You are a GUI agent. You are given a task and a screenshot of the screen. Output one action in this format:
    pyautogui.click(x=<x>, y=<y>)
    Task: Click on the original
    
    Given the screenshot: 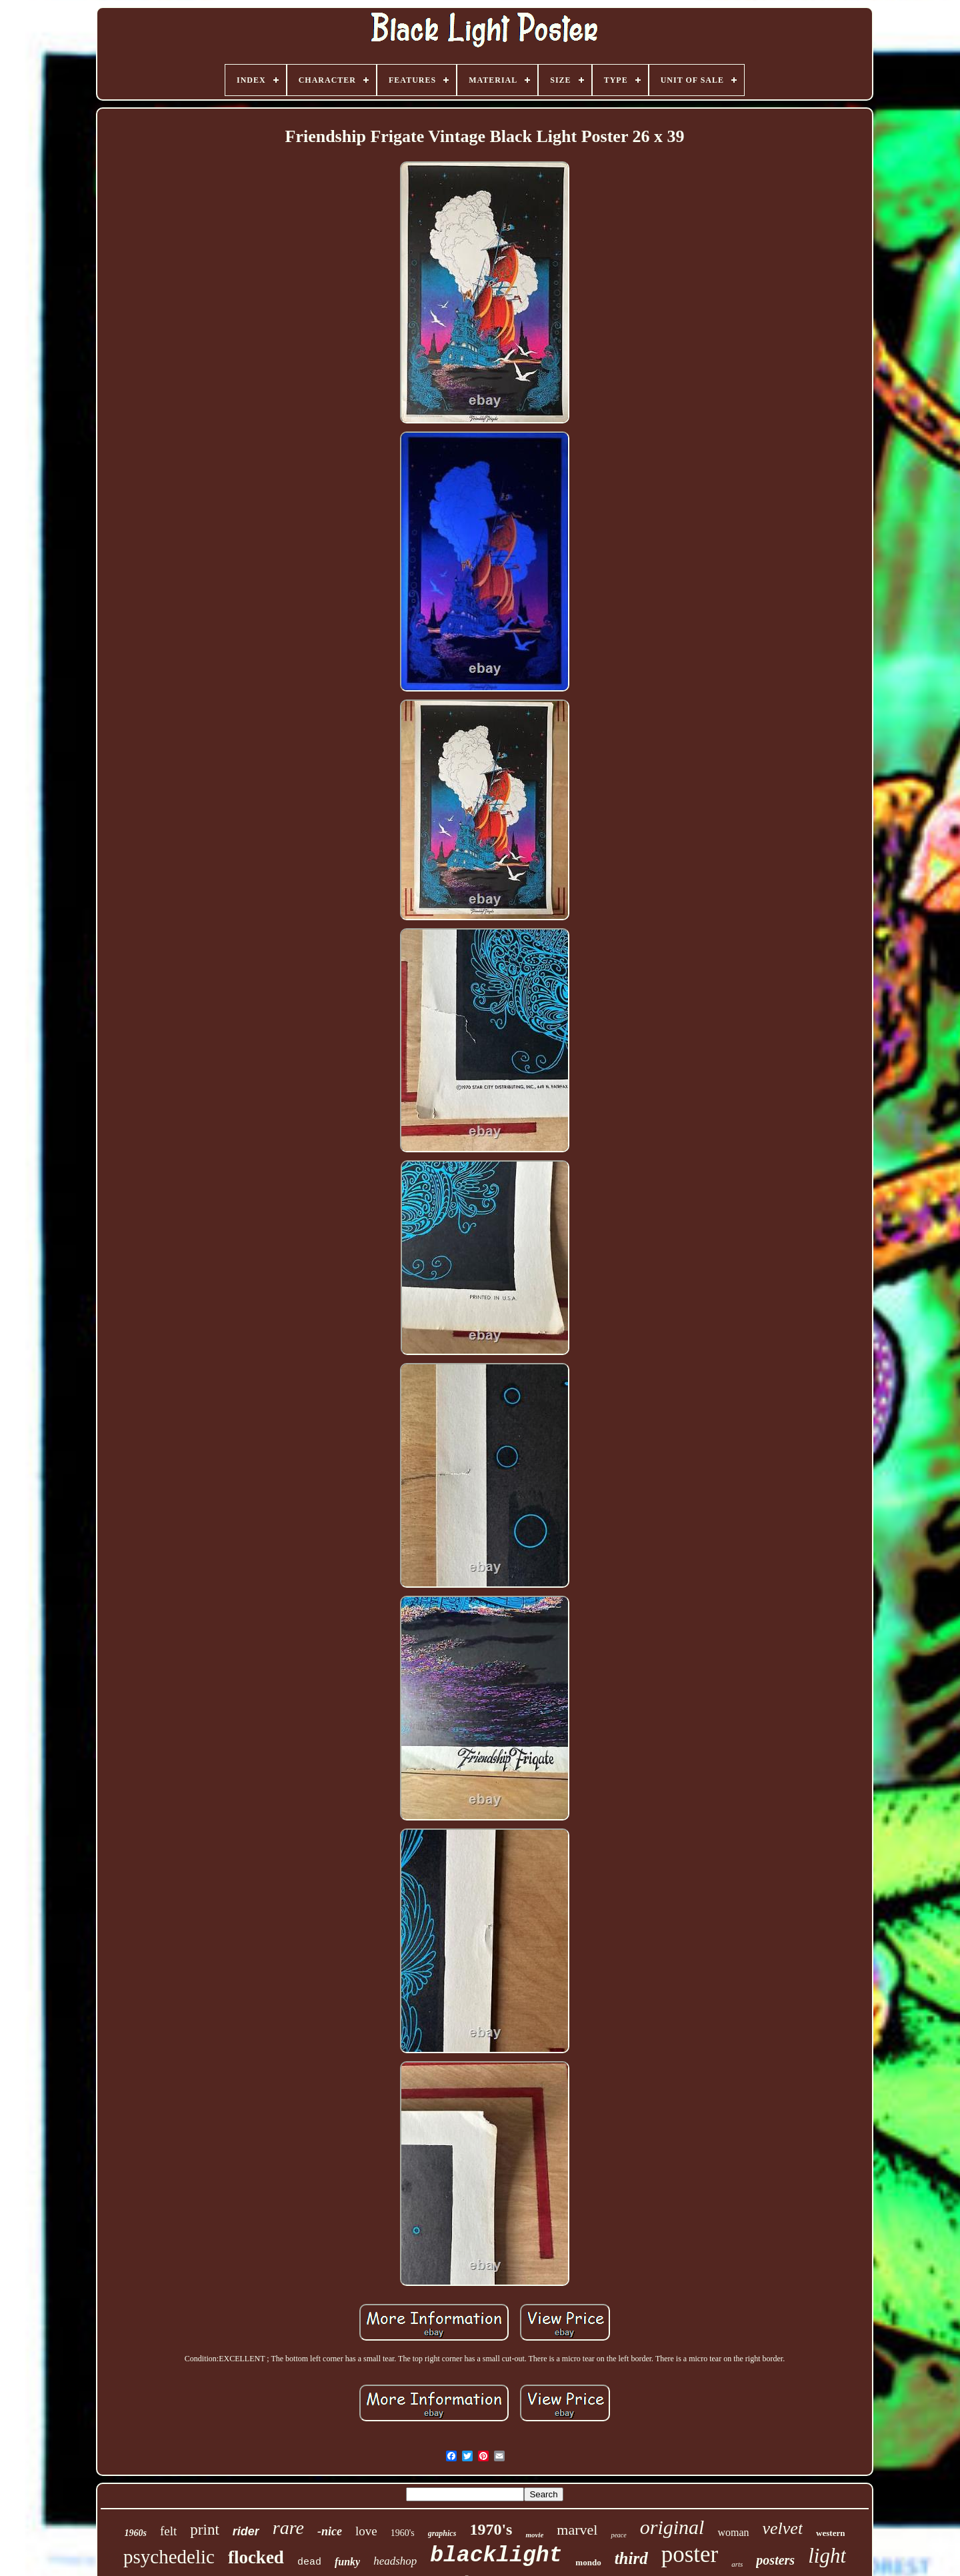 What is the action you would take?
    pyautogui.click(x=672, y=2527)
    